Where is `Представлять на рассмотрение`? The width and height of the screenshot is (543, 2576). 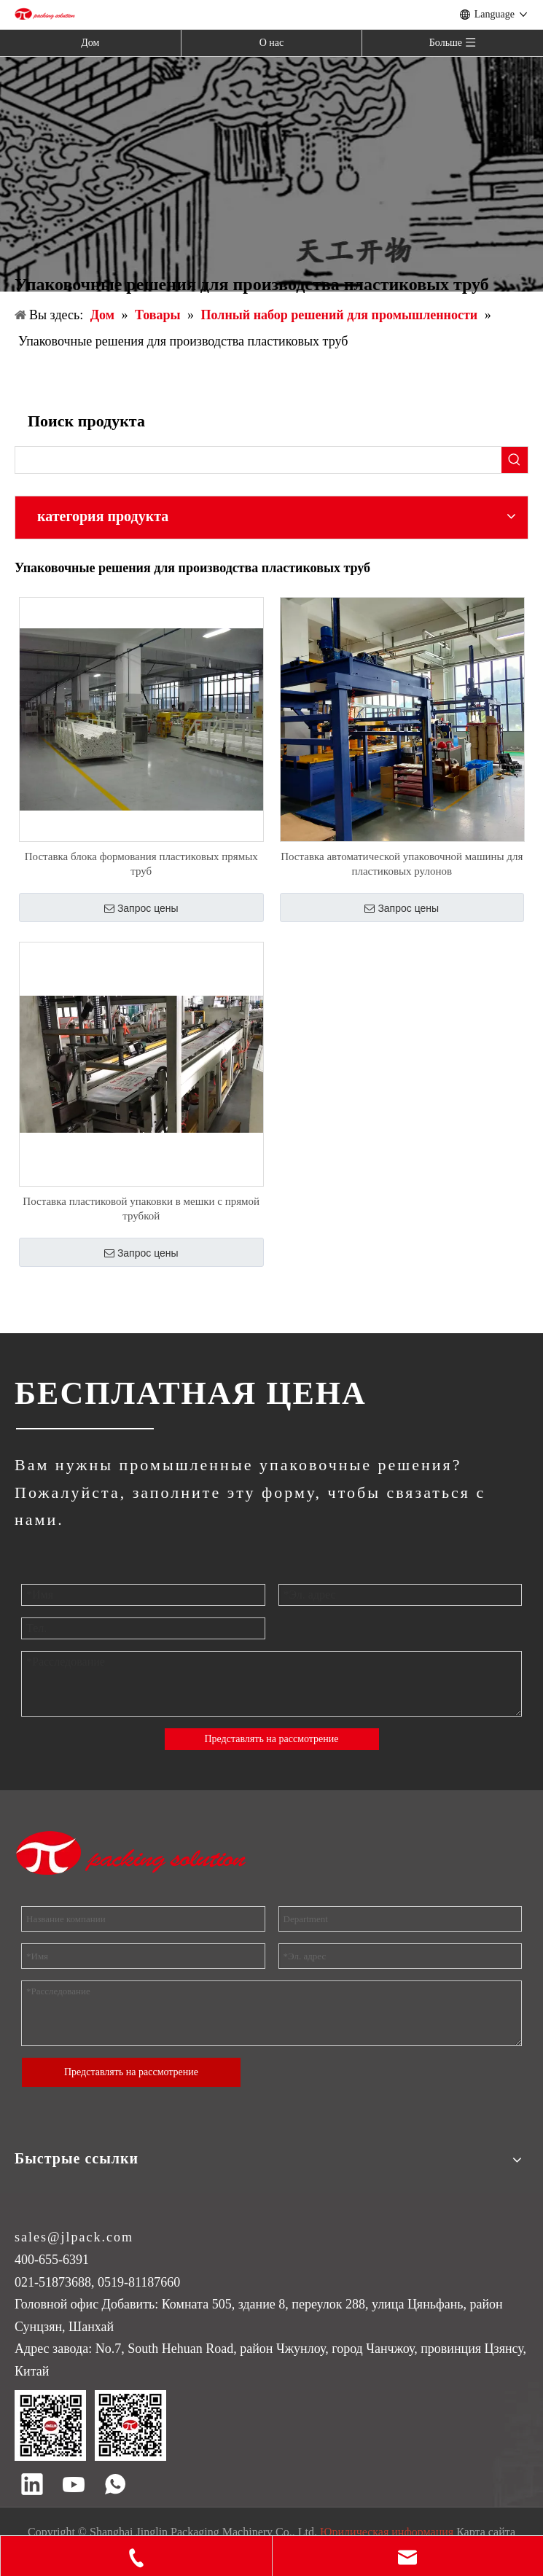
Представлять на рассмотрение is located at coordinates (271, 1738).